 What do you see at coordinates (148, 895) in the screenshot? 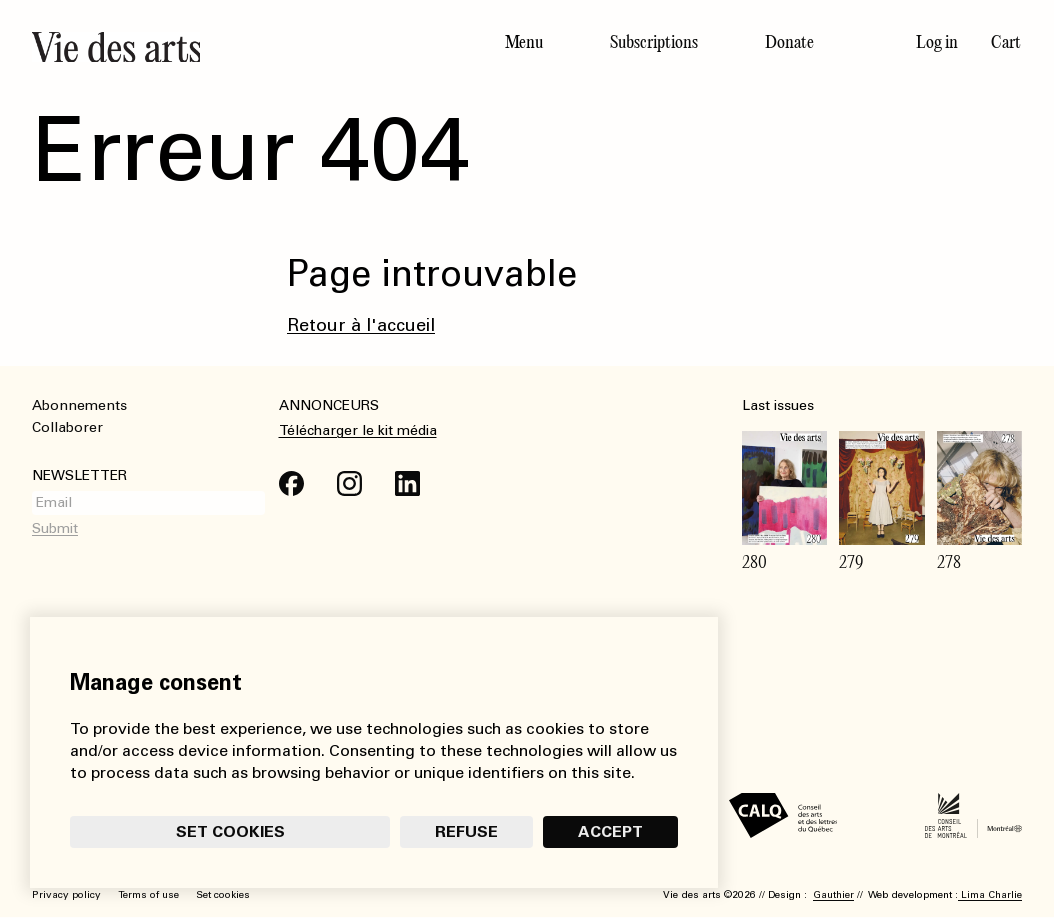
I see `Terms of use` at bounding box center [148, 895].